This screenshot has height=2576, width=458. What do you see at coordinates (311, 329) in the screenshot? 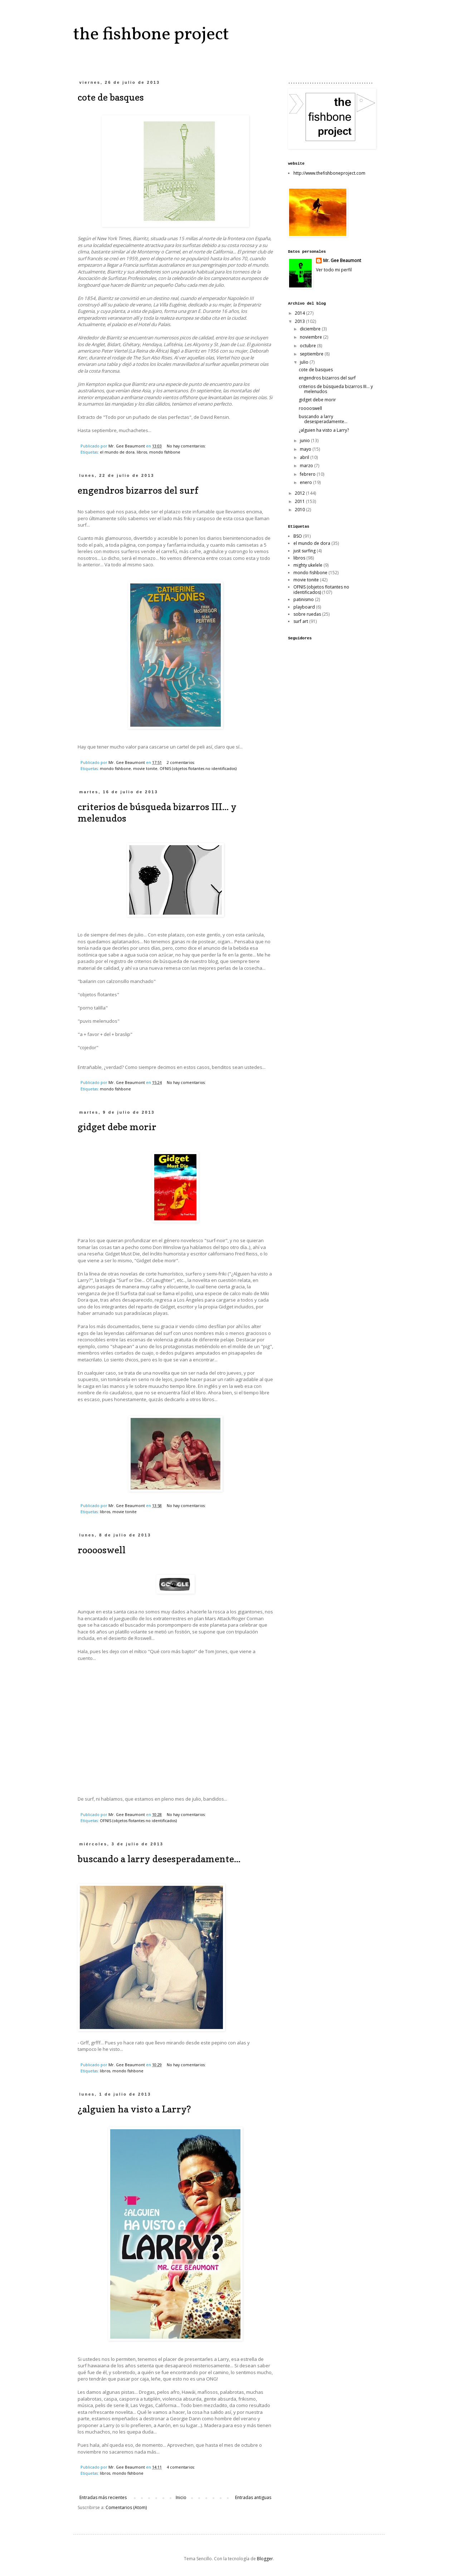
I see `diciembre` at bounding box center [311, 329].